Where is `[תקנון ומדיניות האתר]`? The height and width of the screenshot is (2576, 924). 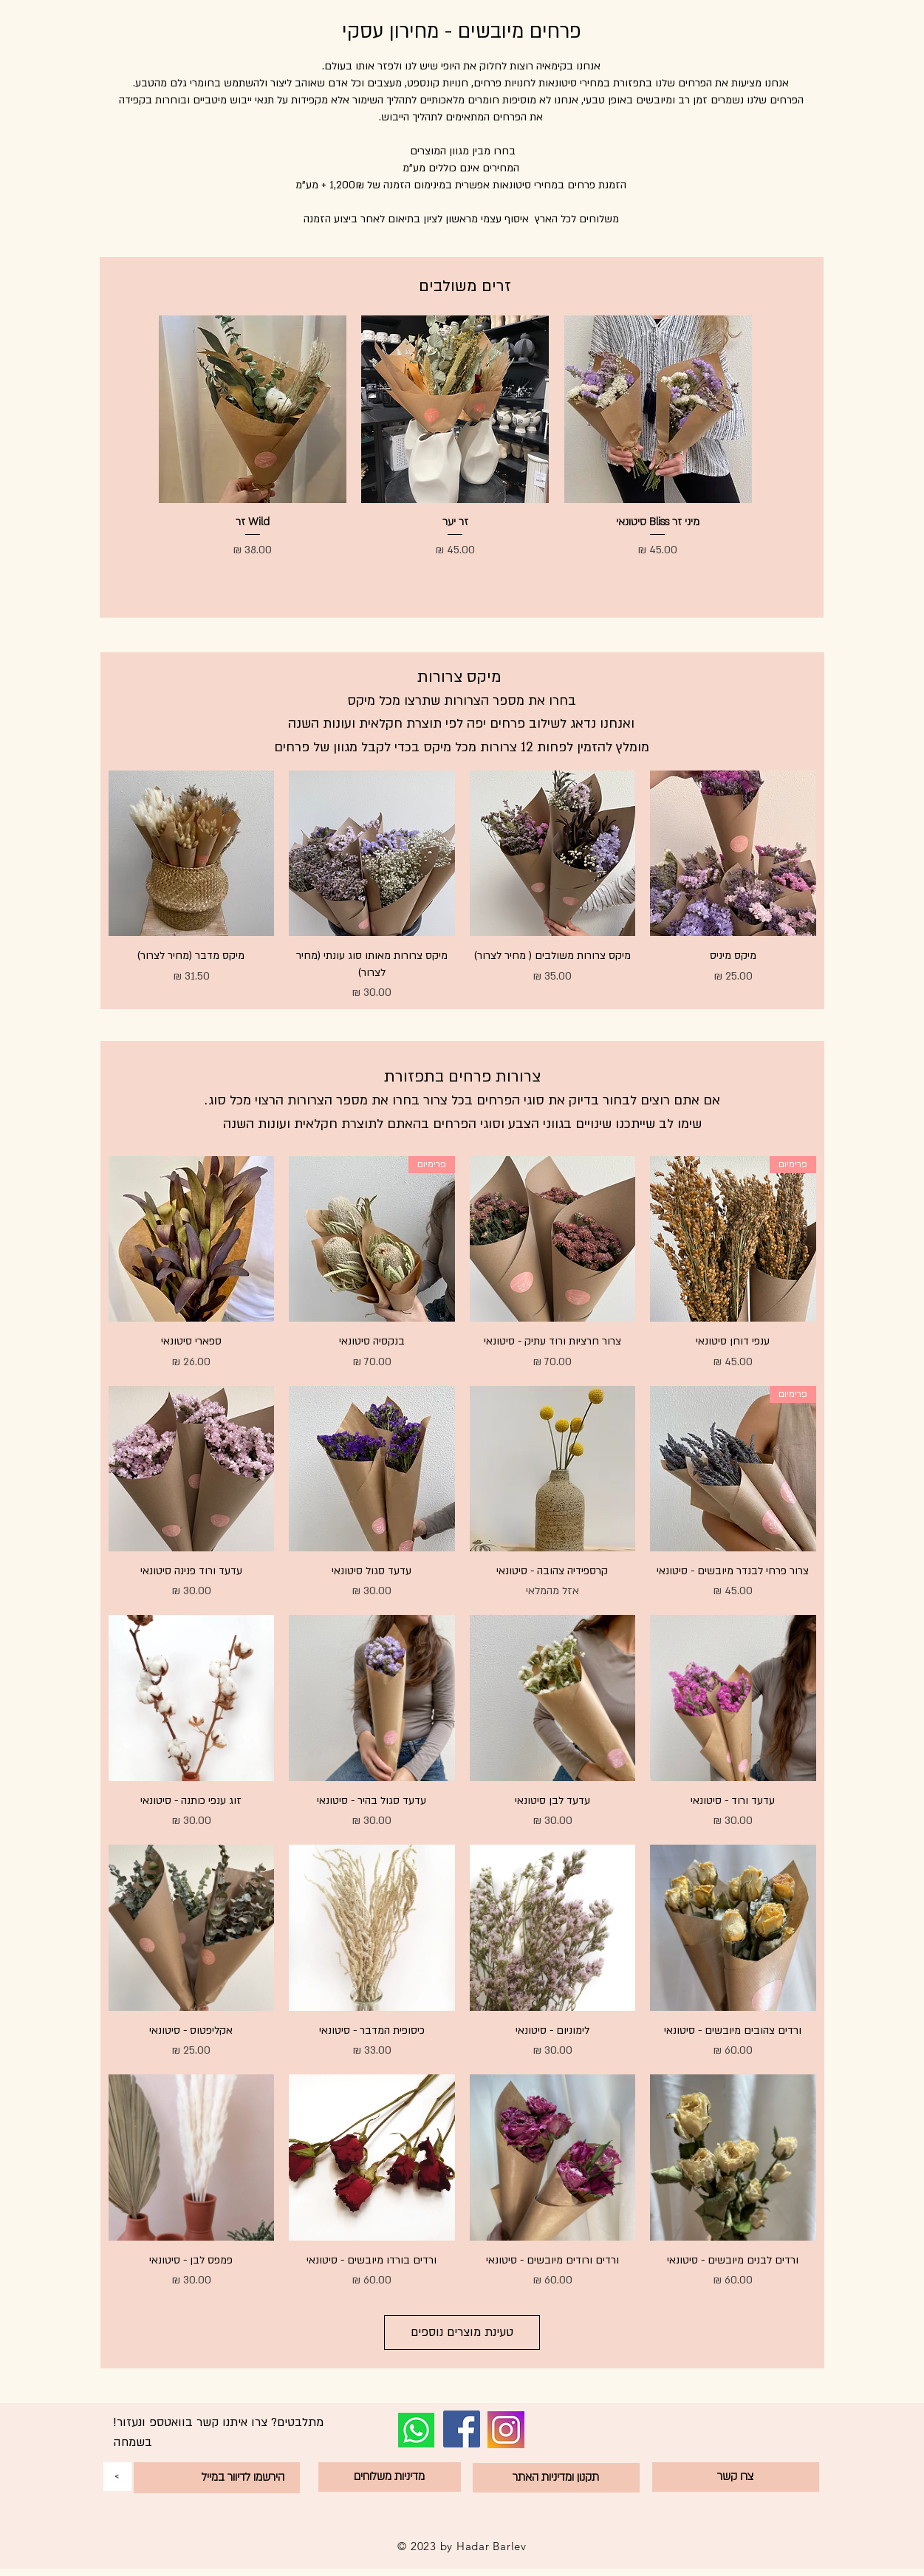 [תקנון ומדיניות האתר] is located at coordinates (556, 2478).